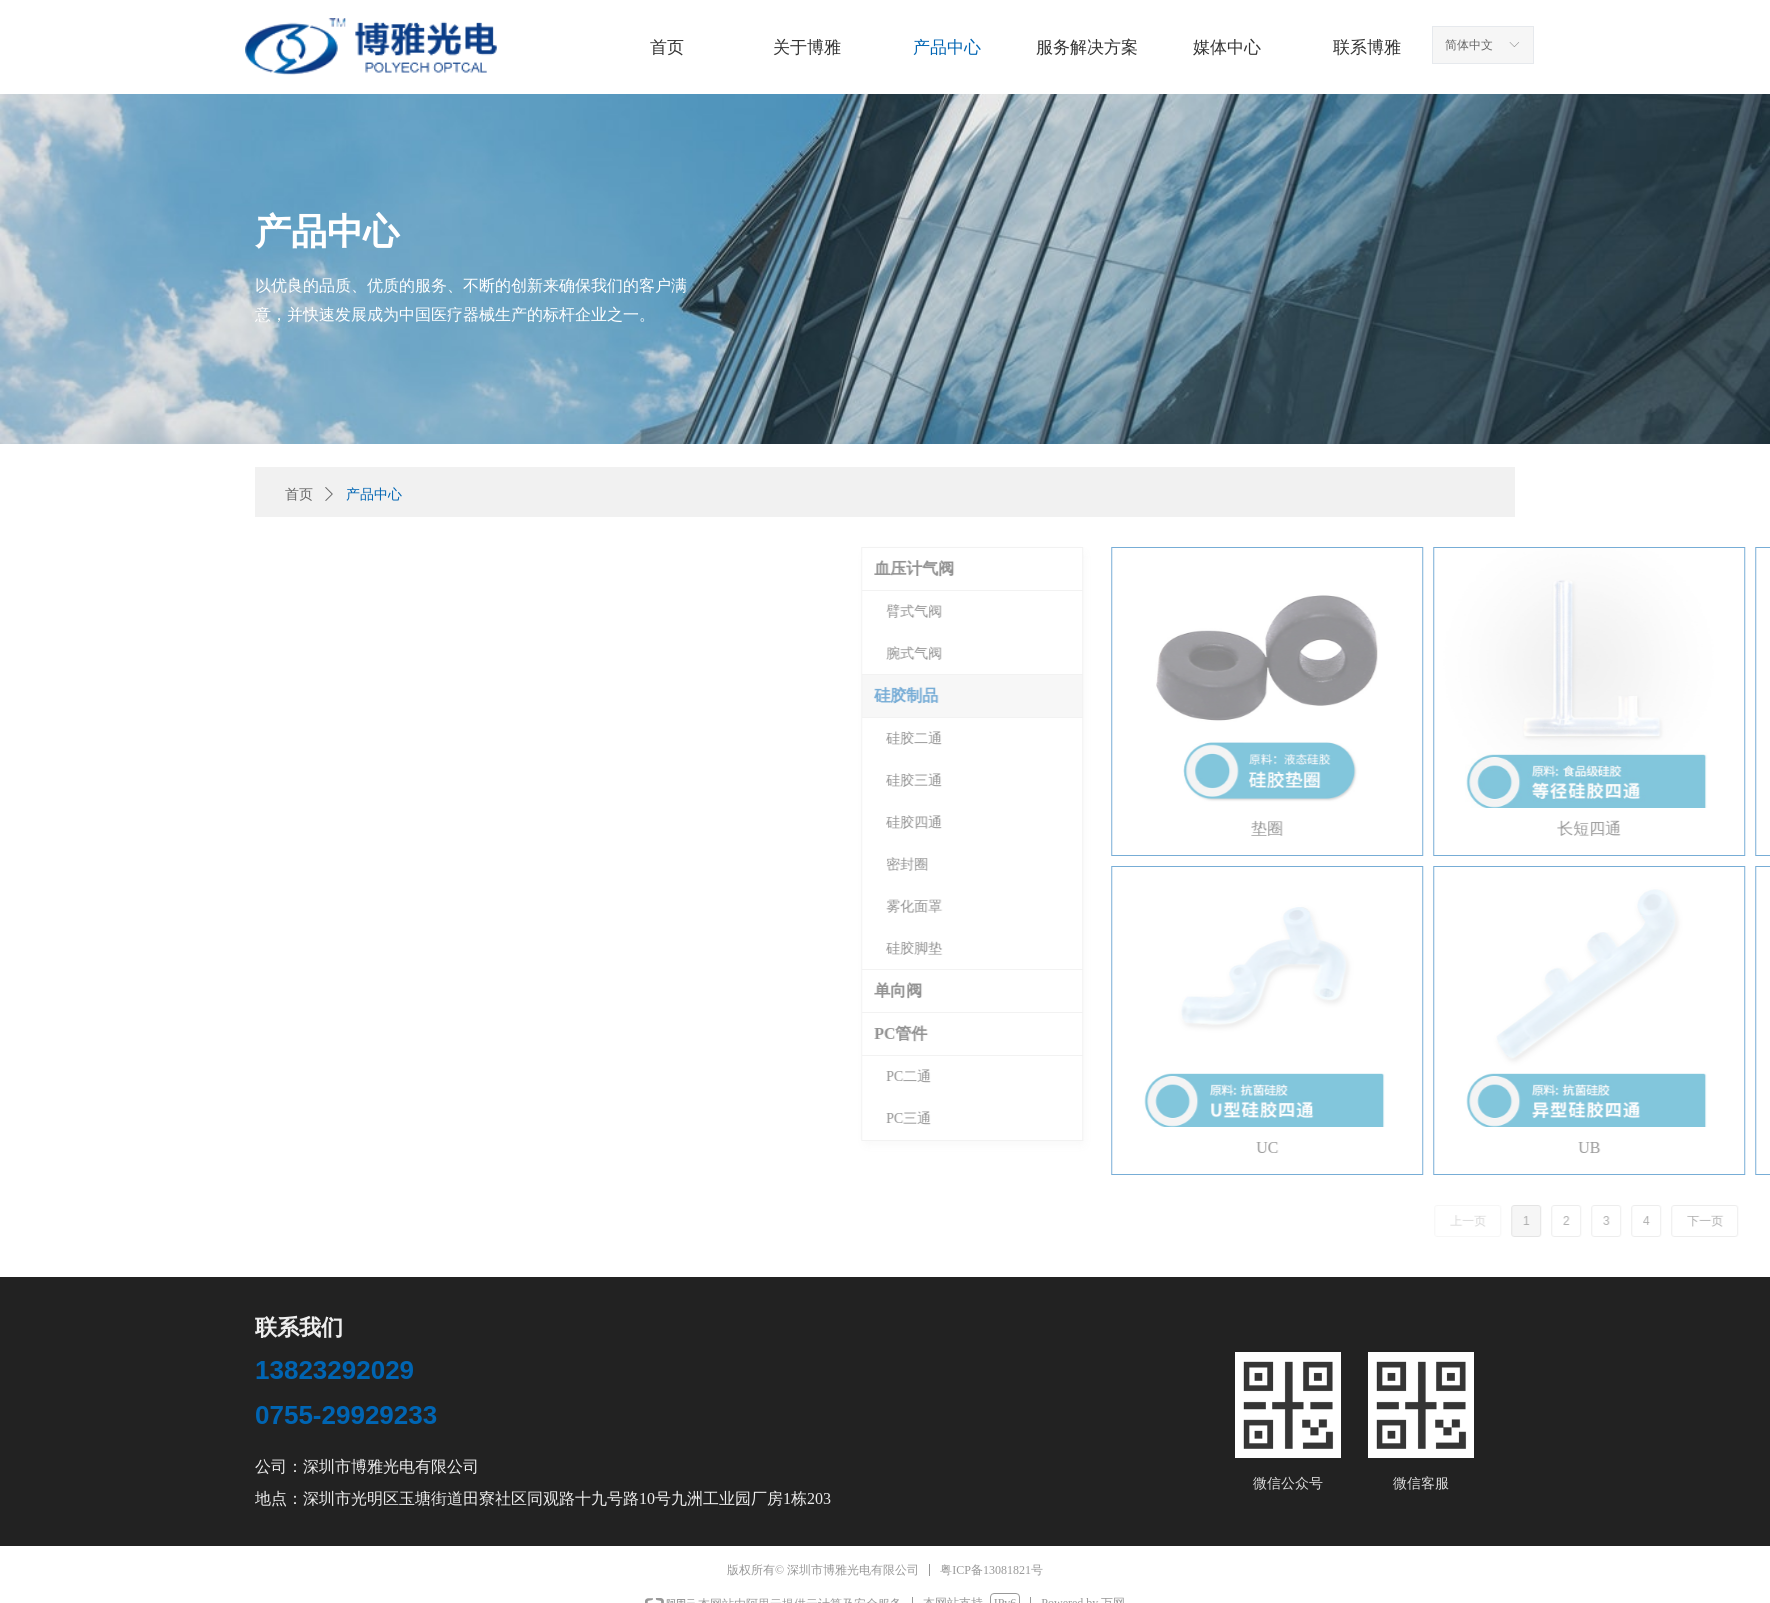 This screenshot has width=1770, height=1603. I want to click on 血压计气阀, so click(1553, 568).